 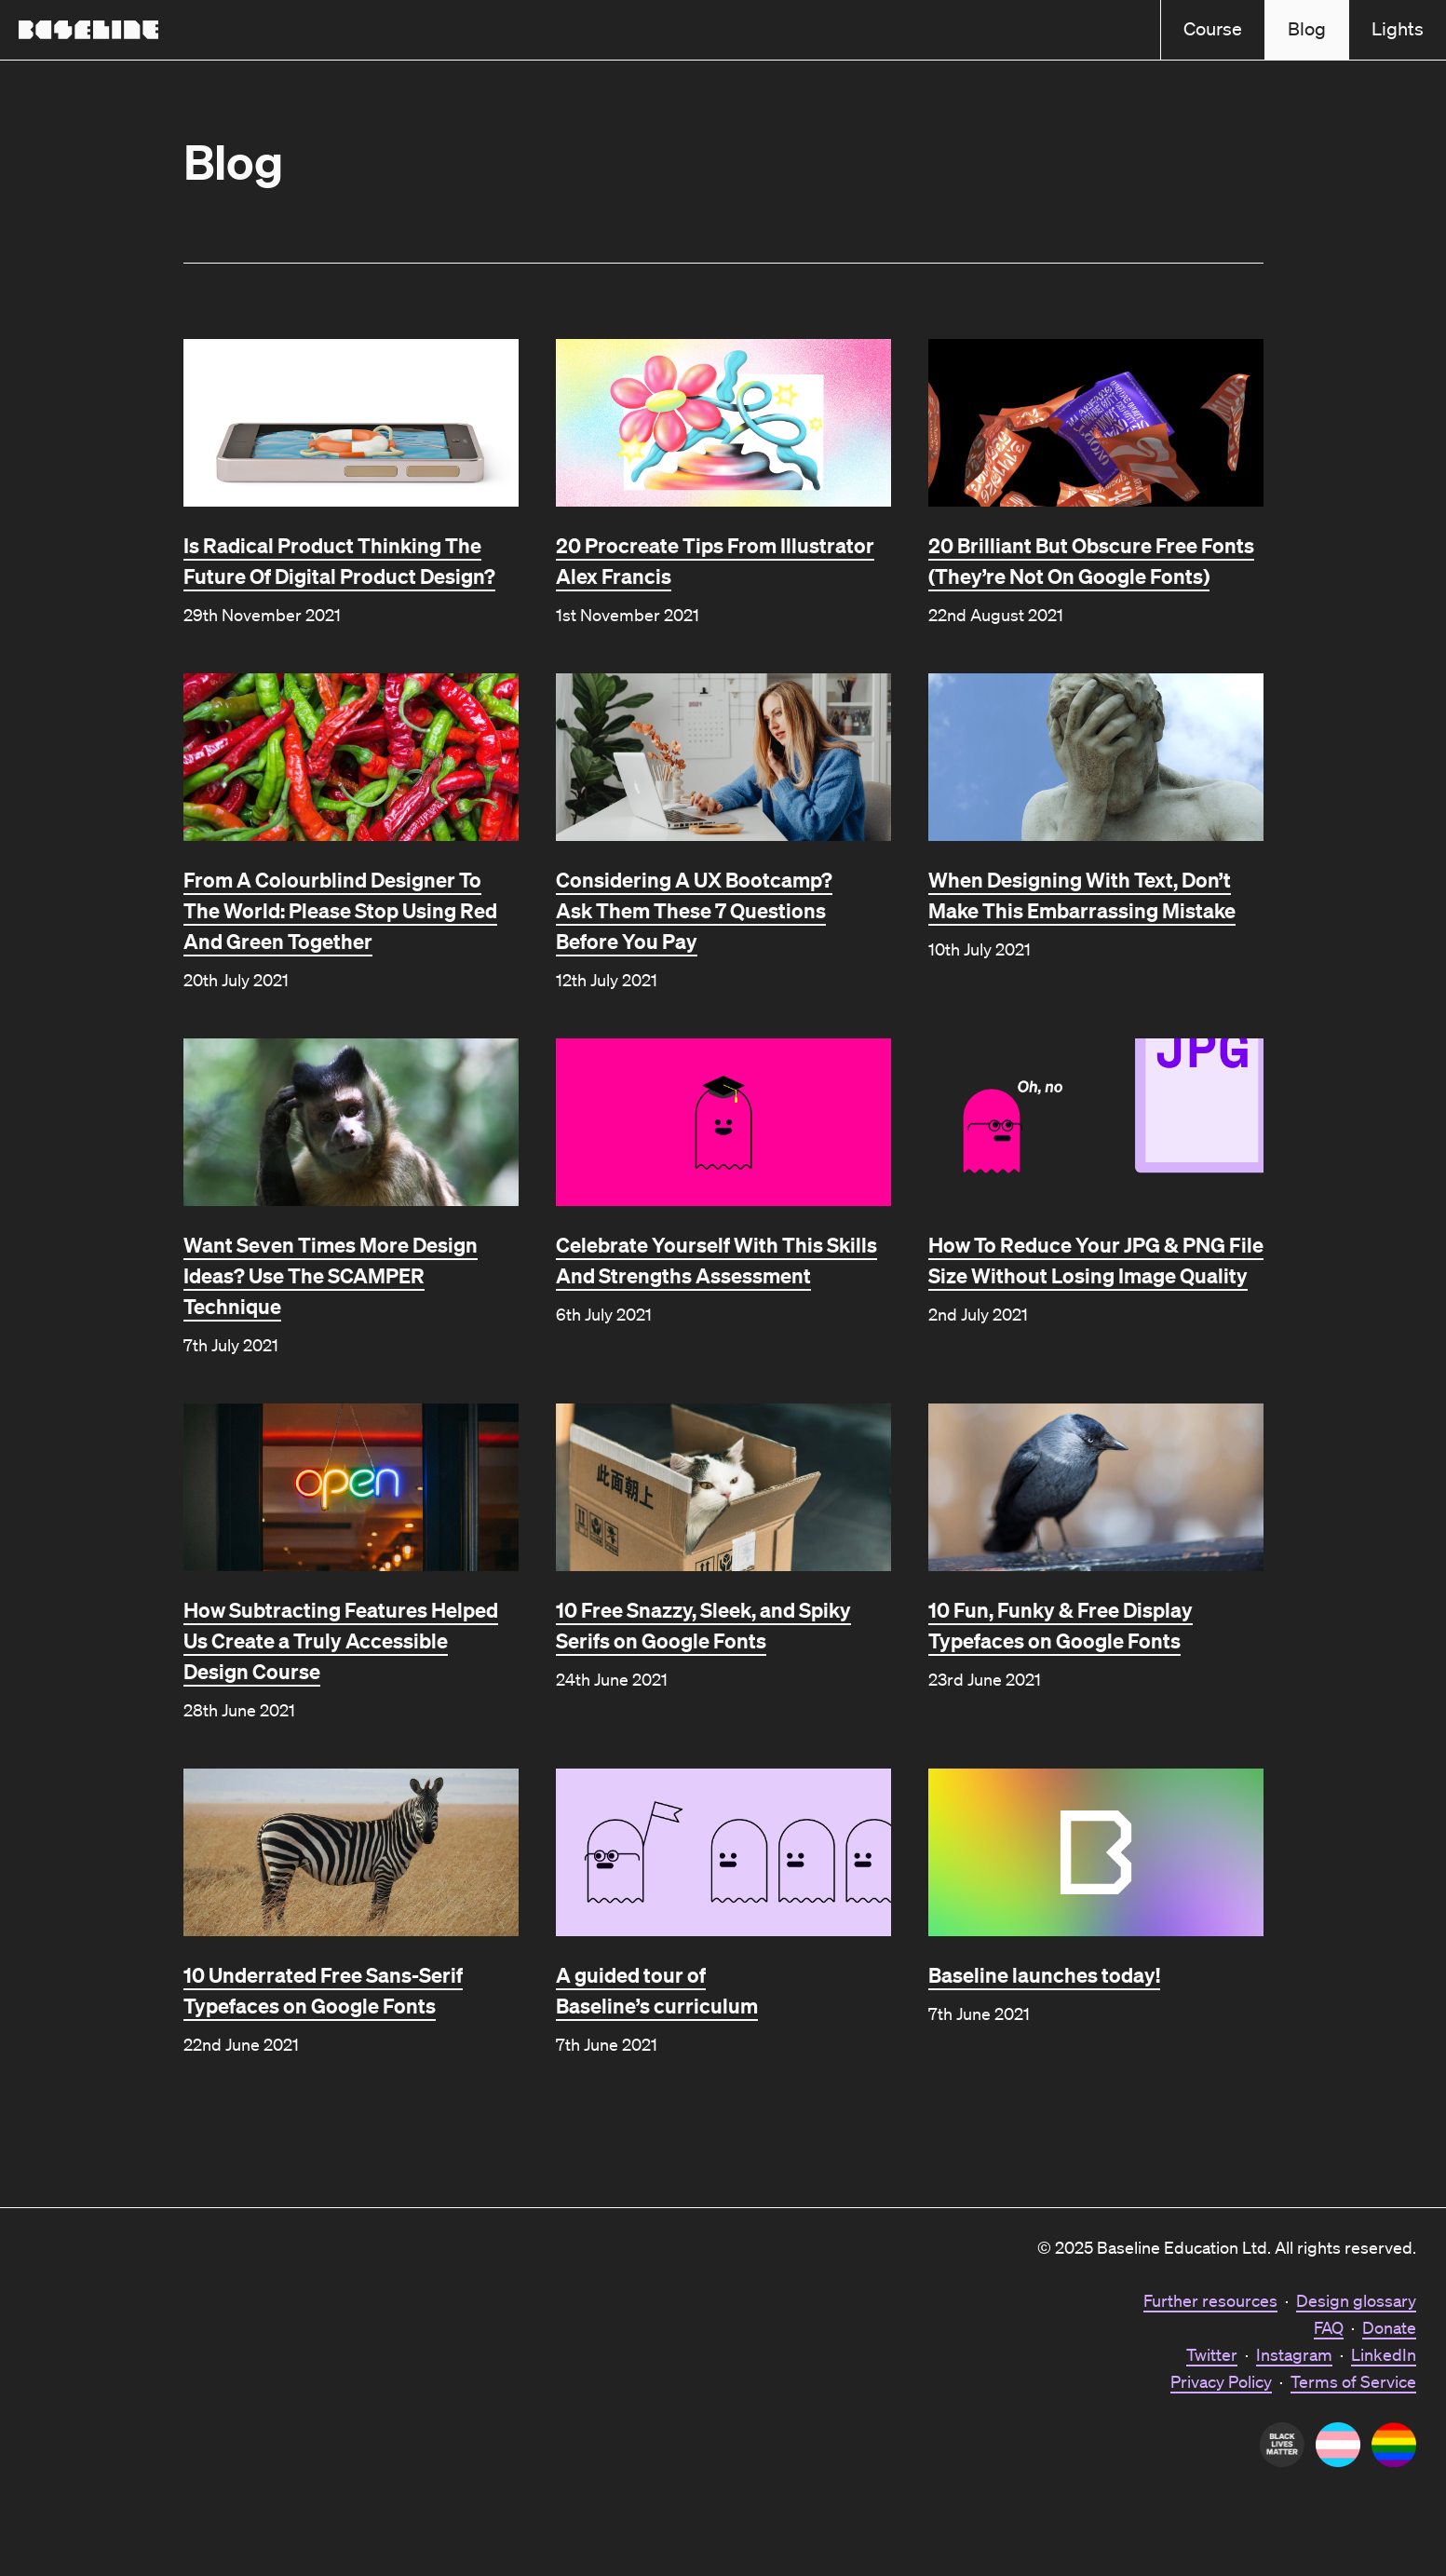 I want to click on Blog, so click(x=1307, y=29).